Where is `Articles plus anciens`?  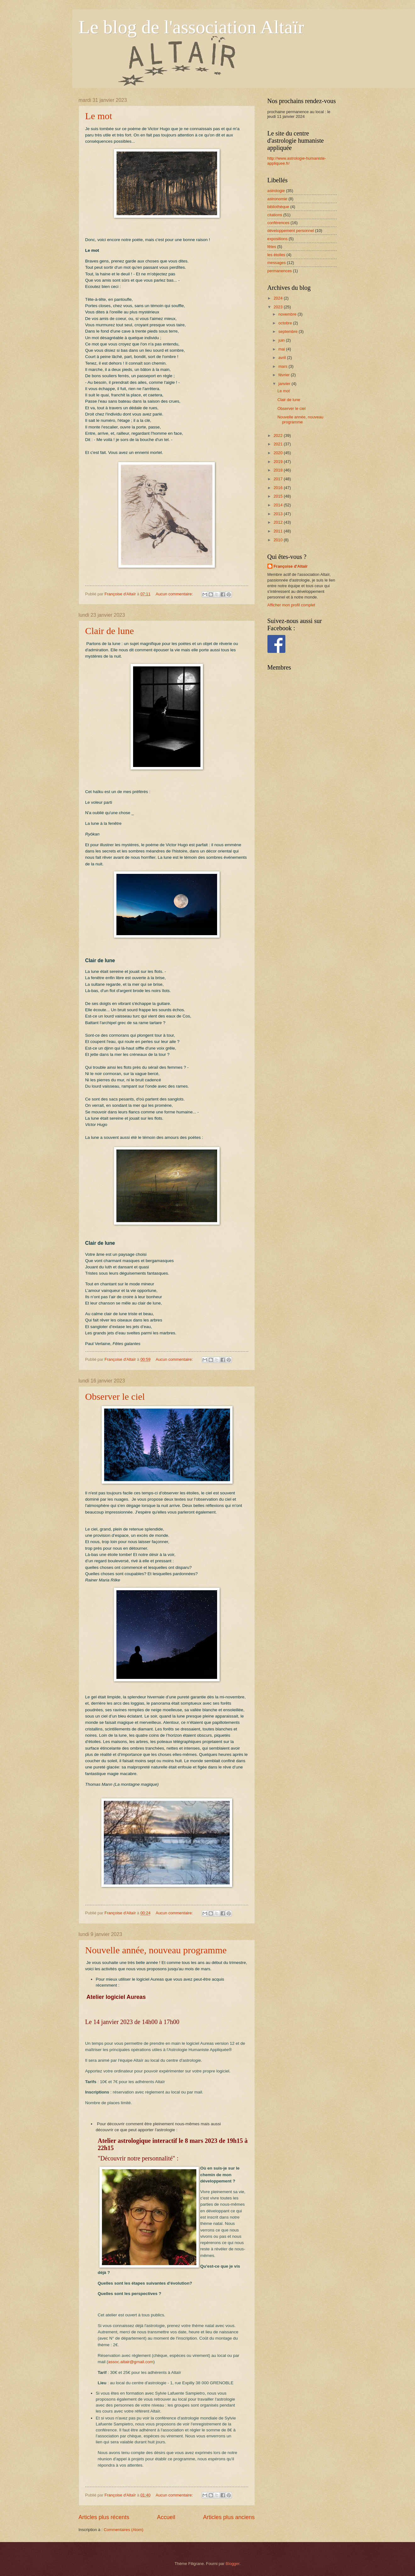 Articles plus anciens is located at coordinates (229, 2517).